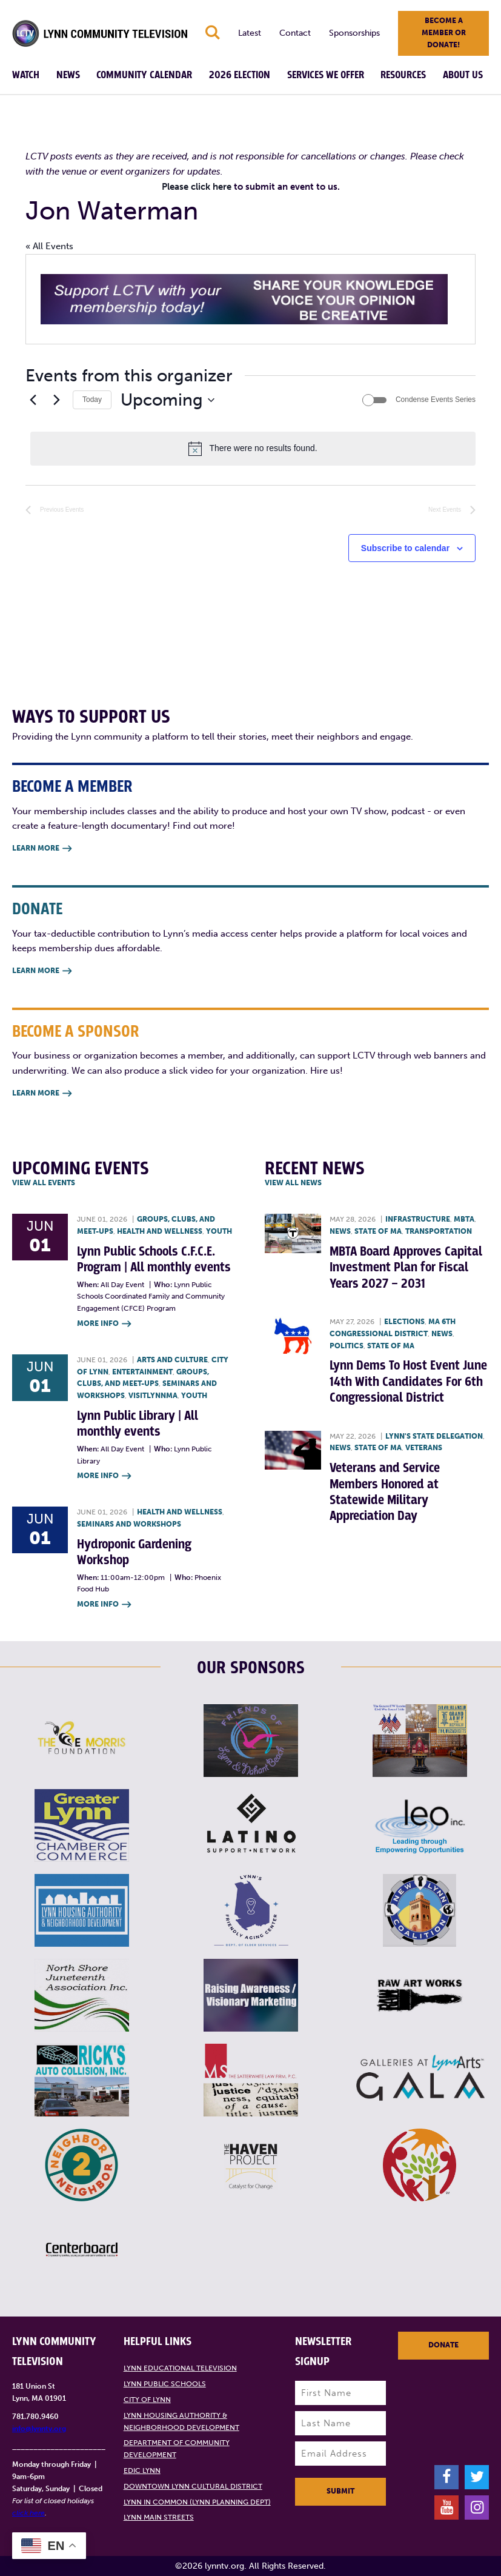 The width and height of the screenshot is (501, 2576). I want to click on Latest, so click(249, 33).